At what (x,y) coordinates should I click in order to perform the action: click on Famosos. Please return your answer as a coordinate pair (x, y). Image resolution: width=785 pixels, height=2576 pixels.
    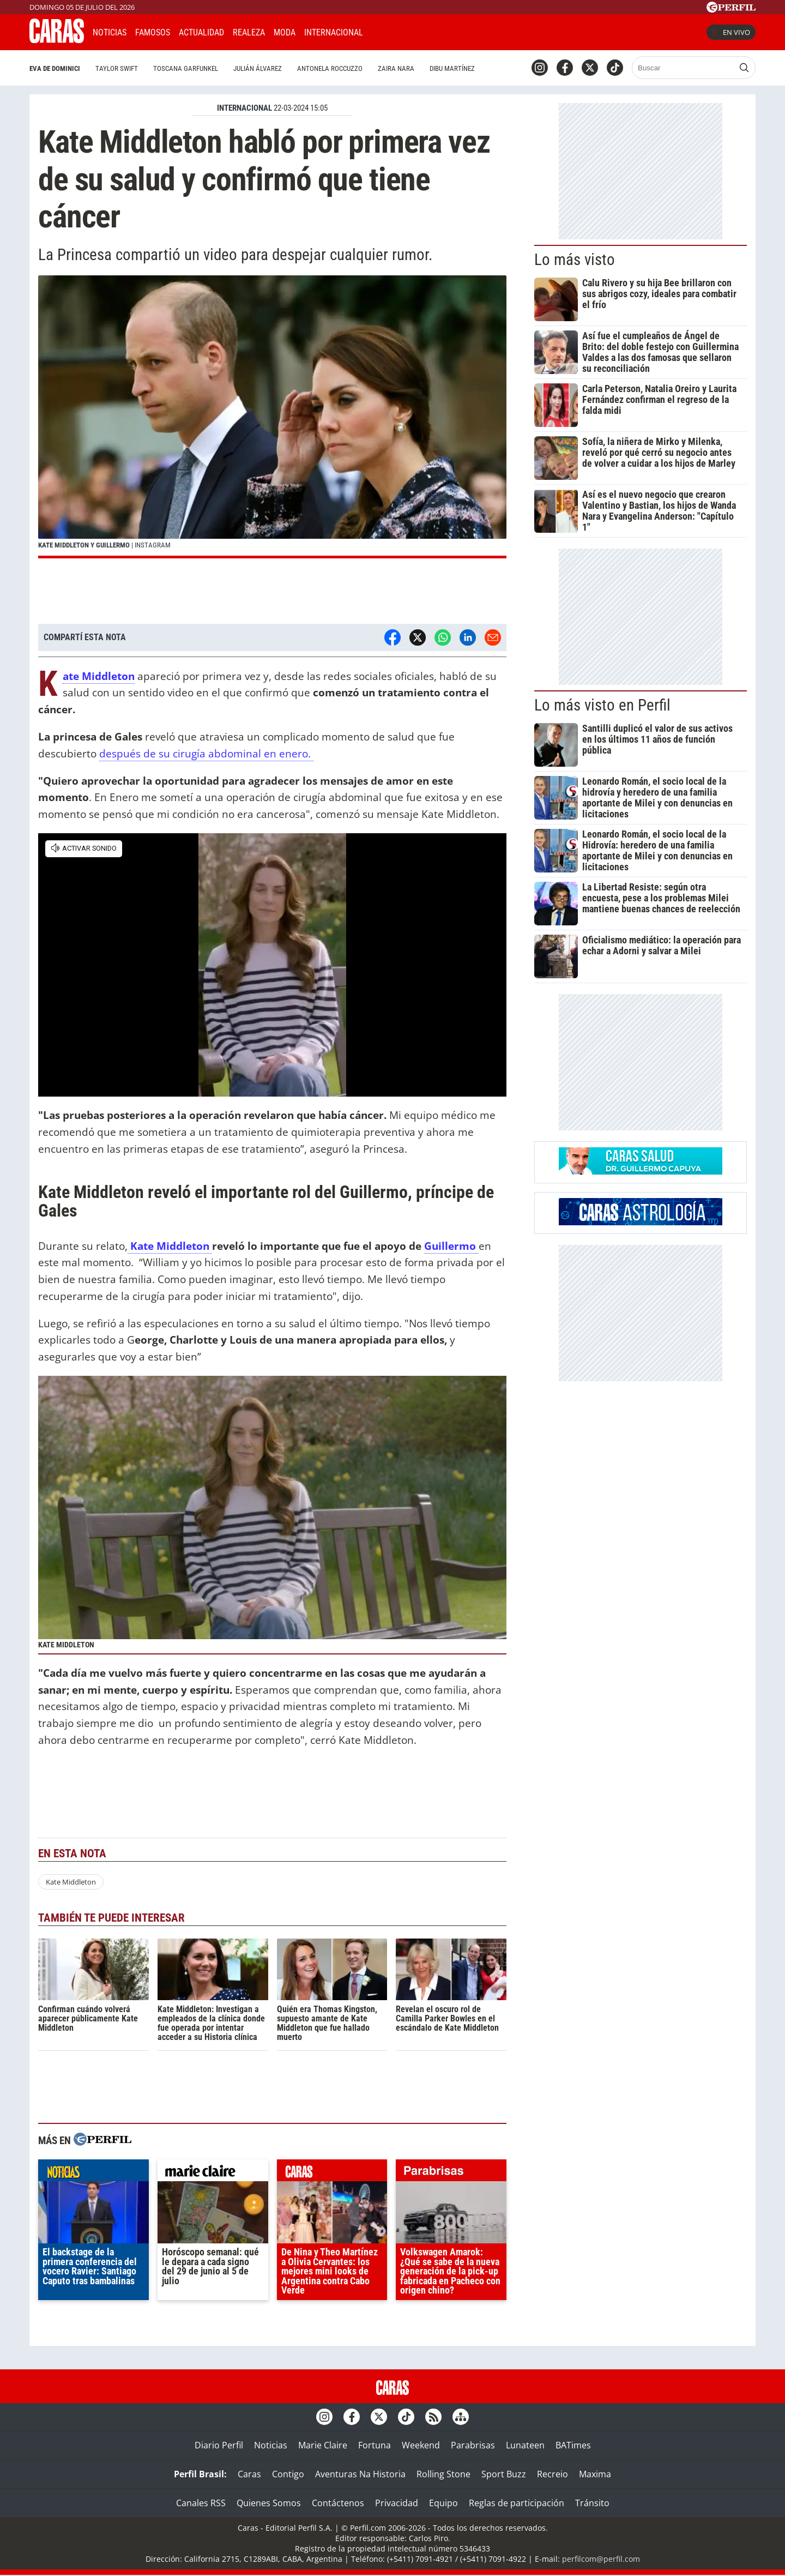
    Looking at the image, I should click on (152, 32).